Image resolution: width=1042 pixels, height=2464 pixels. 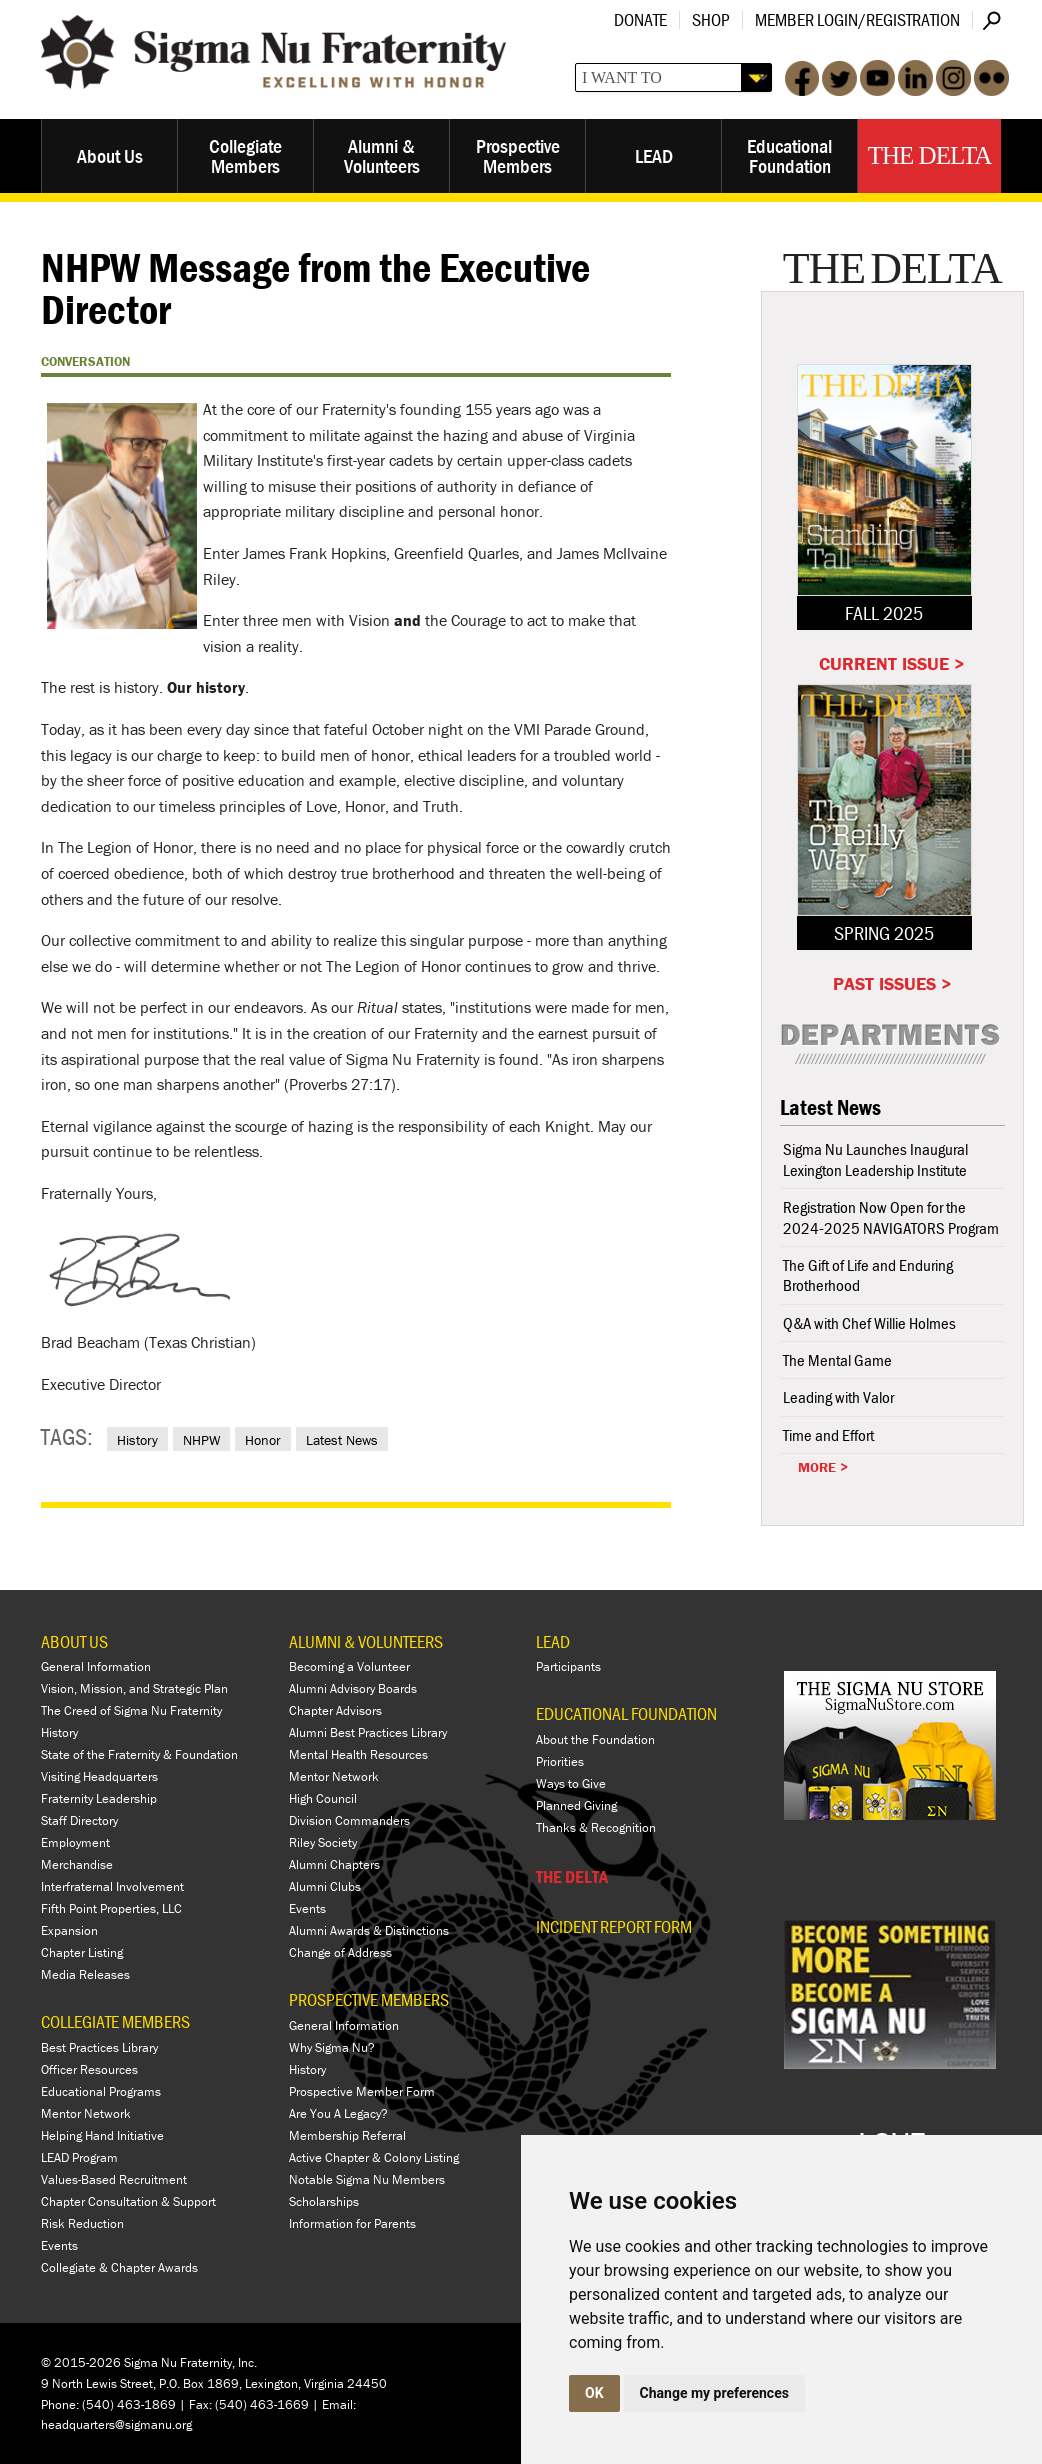 I want to click on Information for Parents, so click(x=352, y=2223).